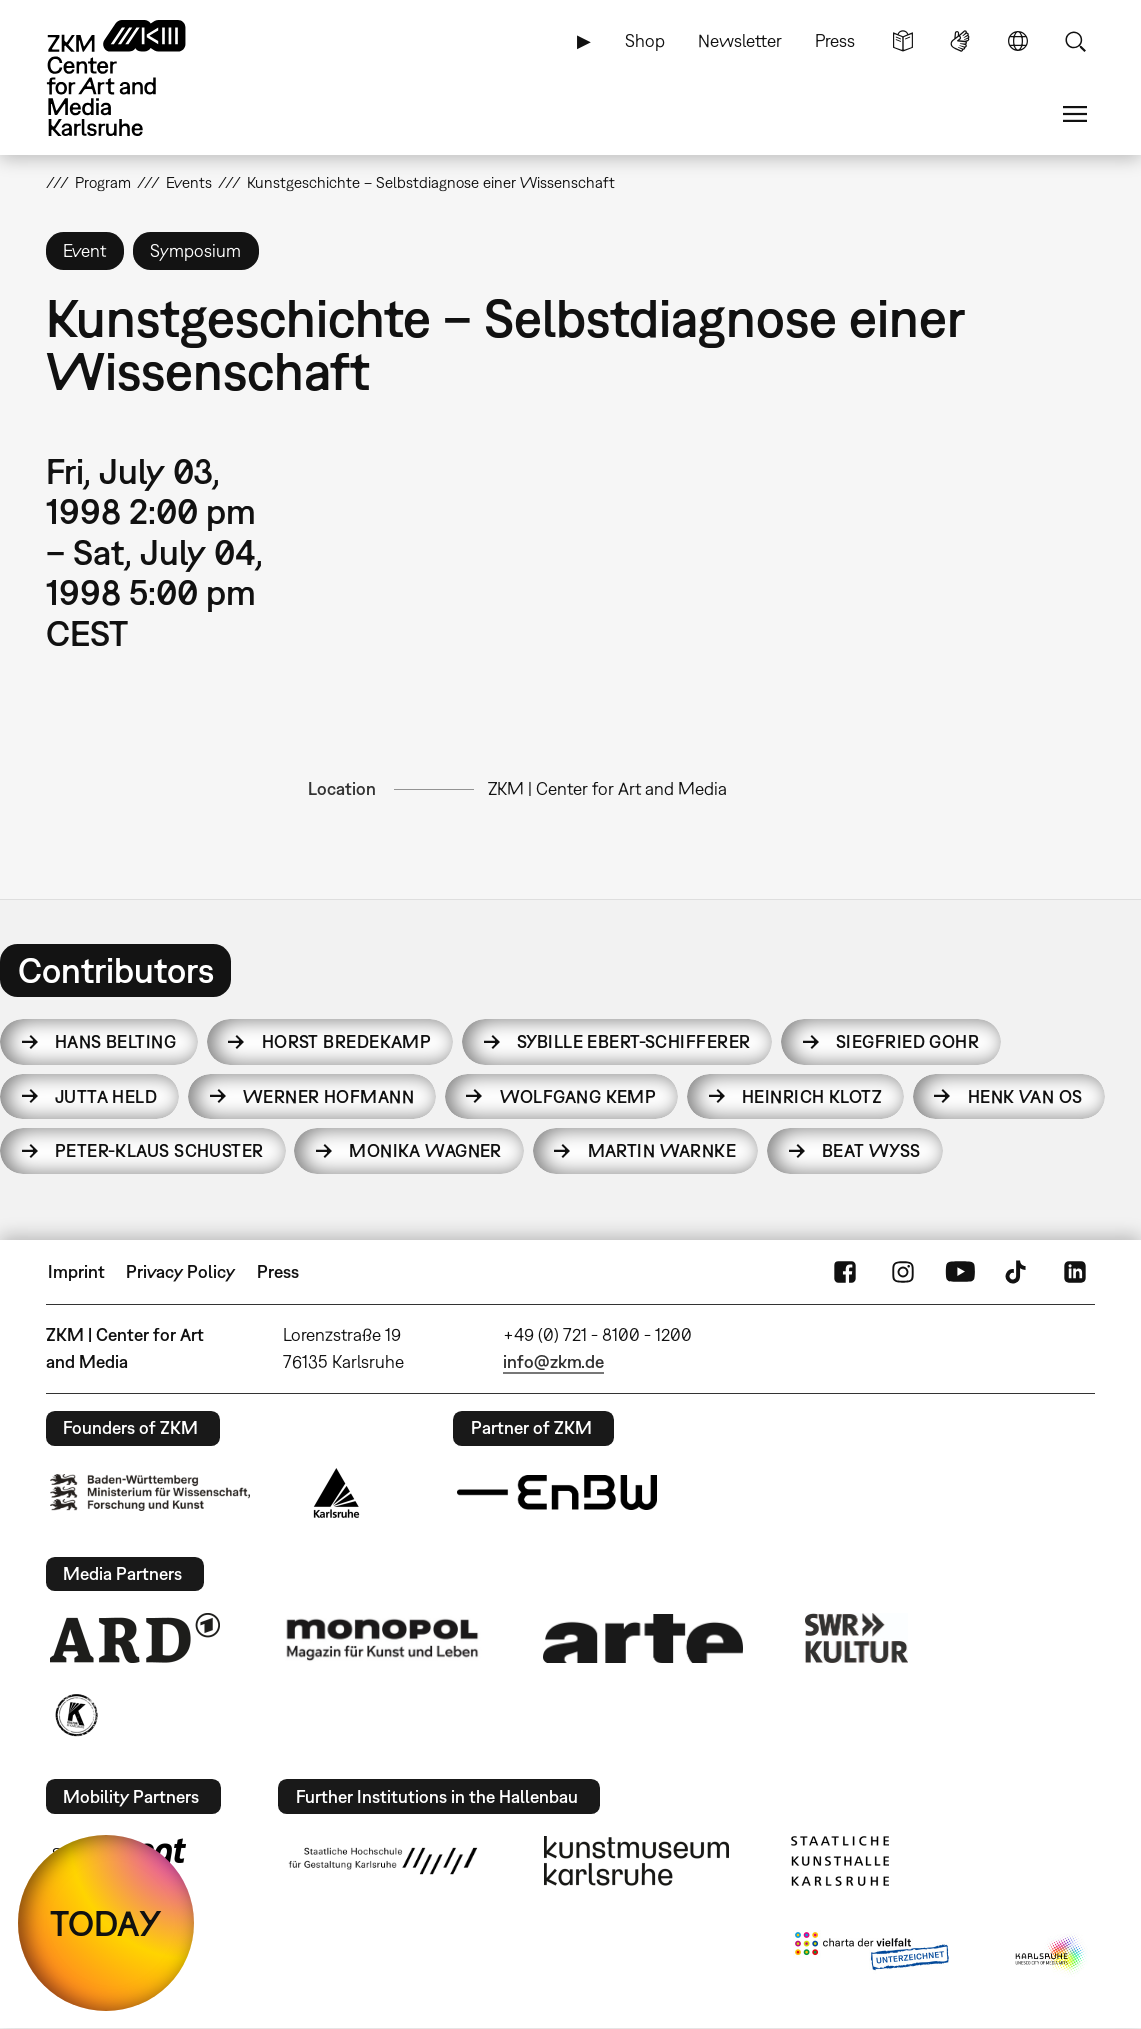  Describe the element at coordinates (1018, 1272) in the screenshot. I see `TikTok` at that location.